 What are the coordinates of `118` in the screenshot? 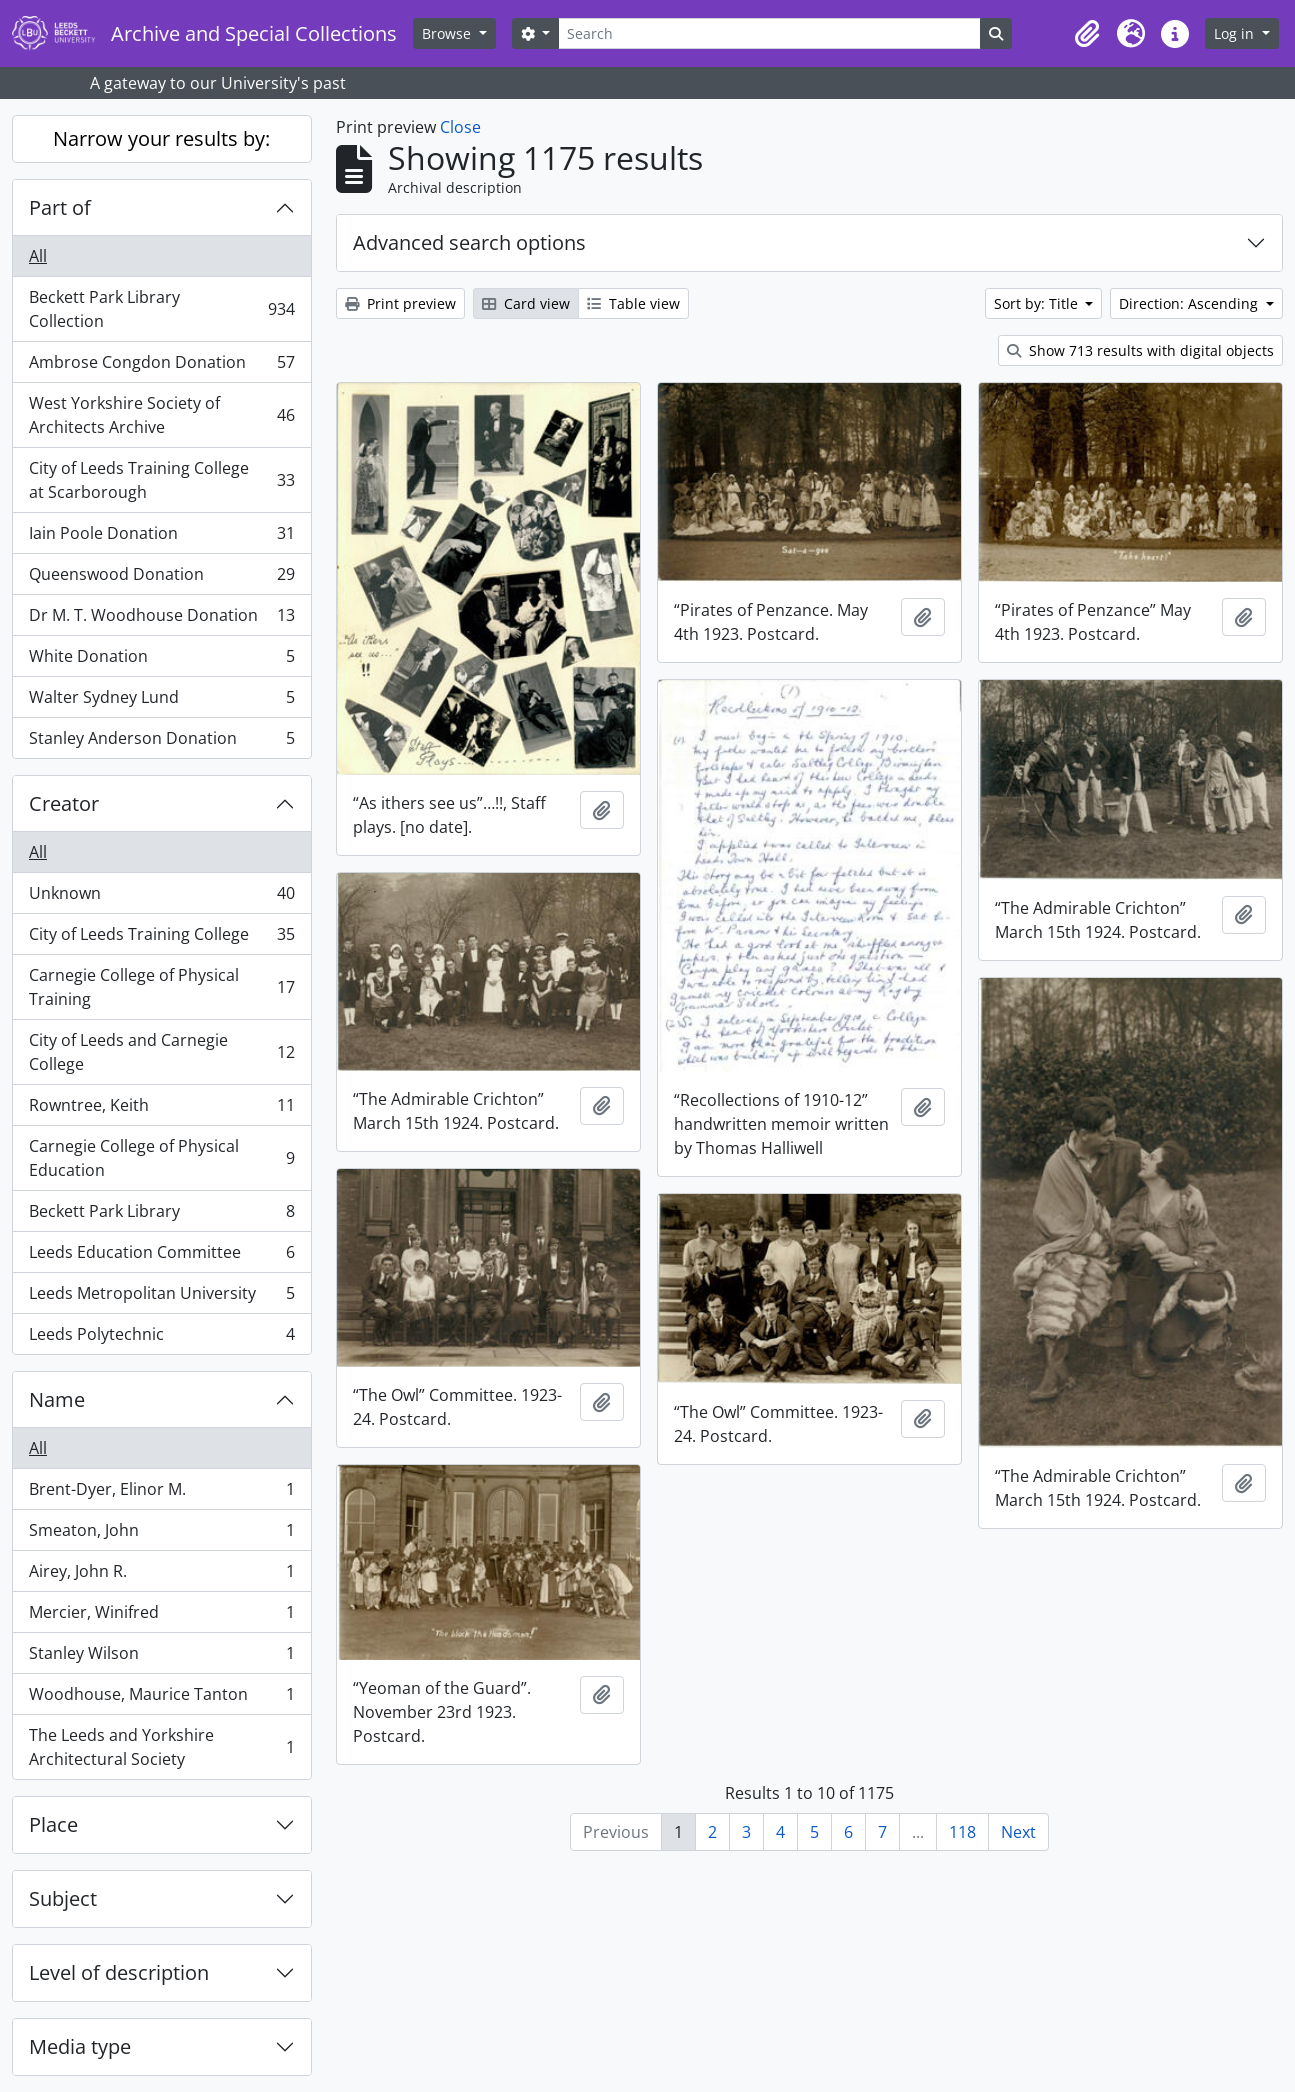 It's located at (962, 1832).